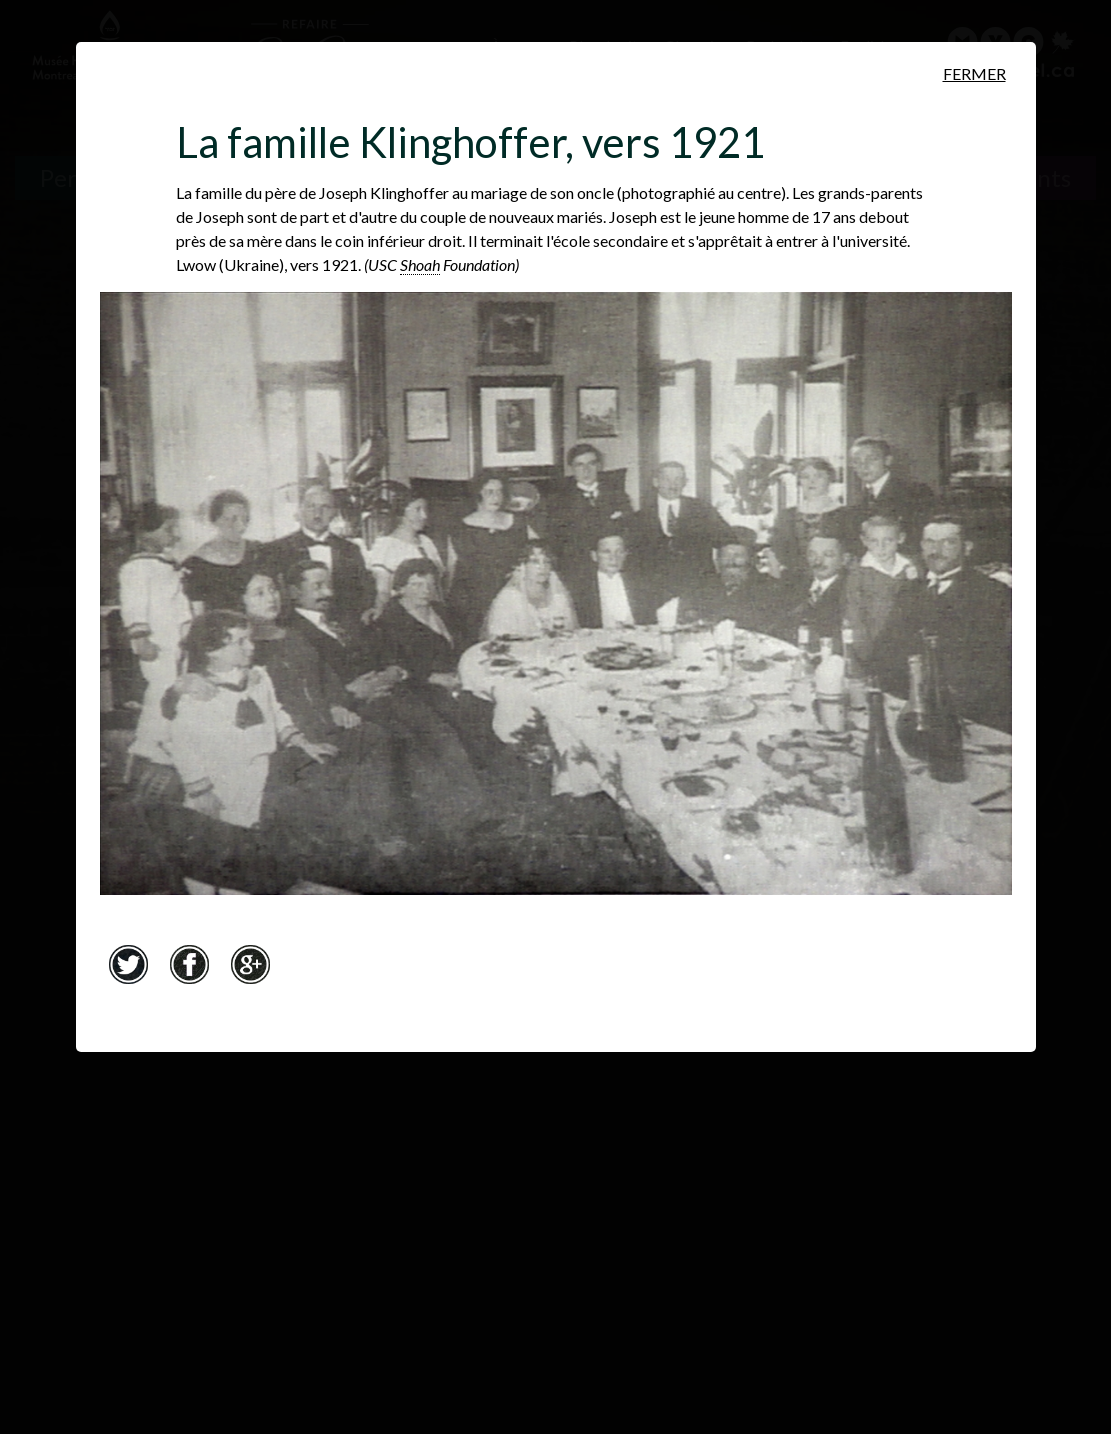  I want to click on Google+, so click(251, 964).